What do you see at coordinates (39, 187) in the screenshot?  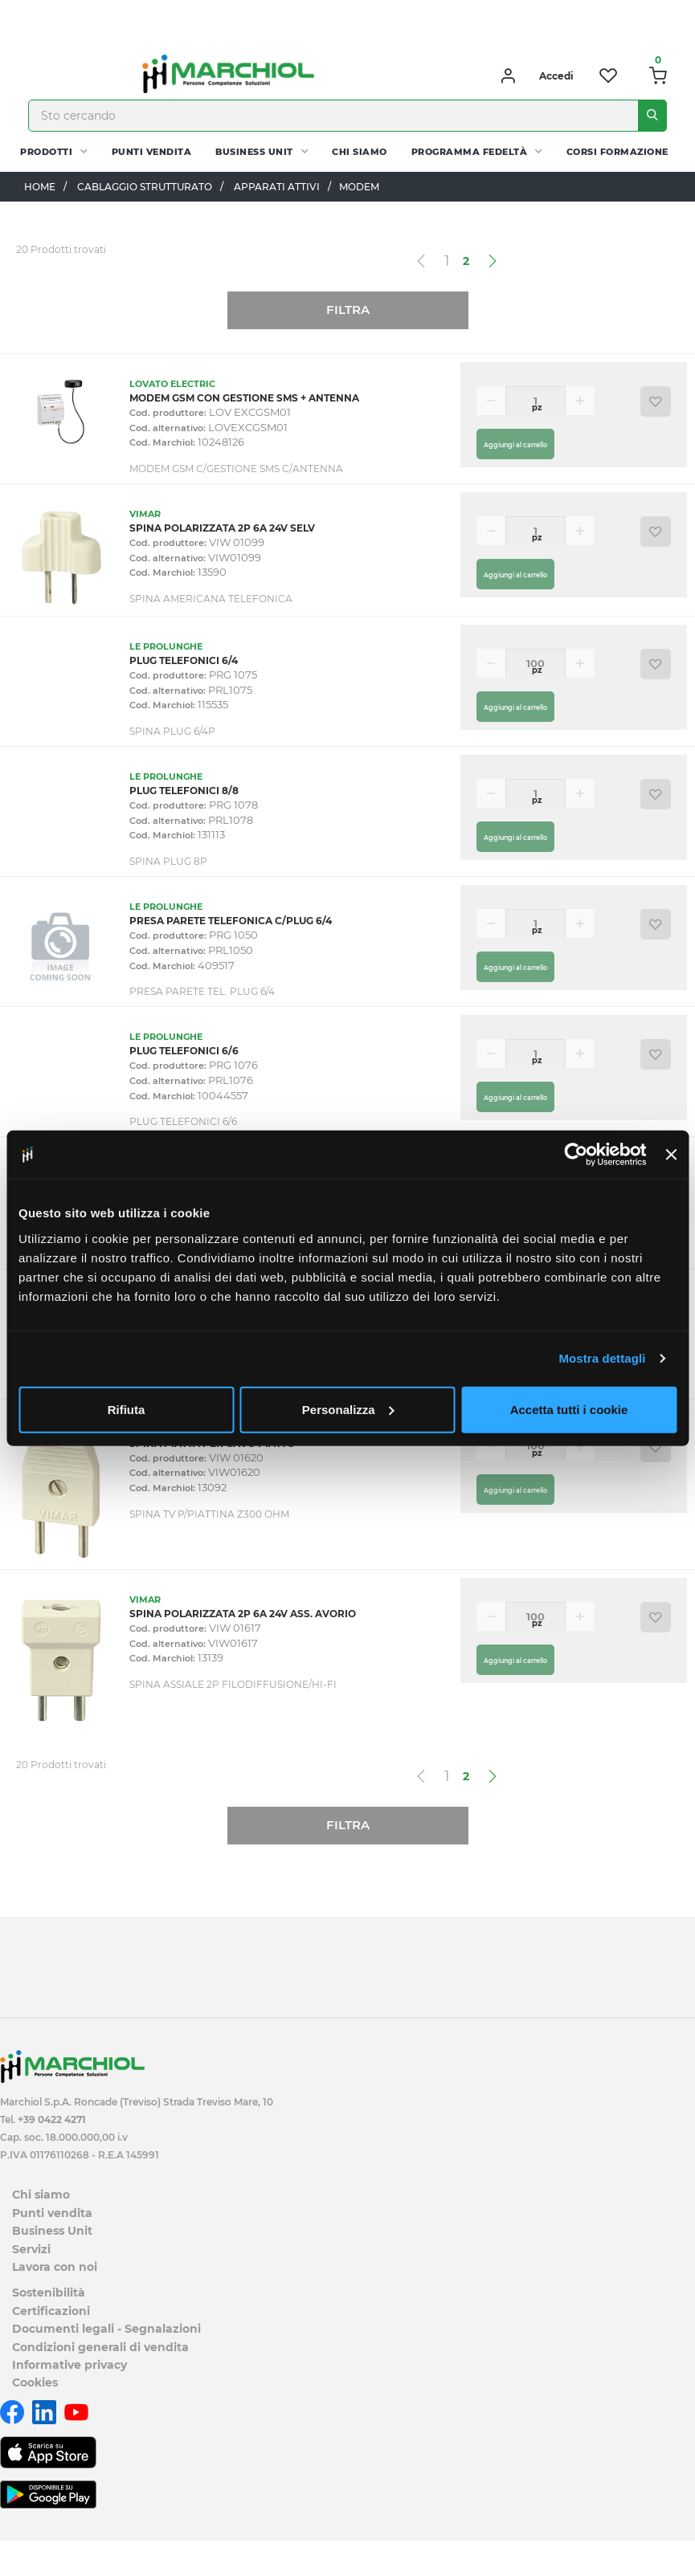 I see `Home` at bounding box center [39, 187].